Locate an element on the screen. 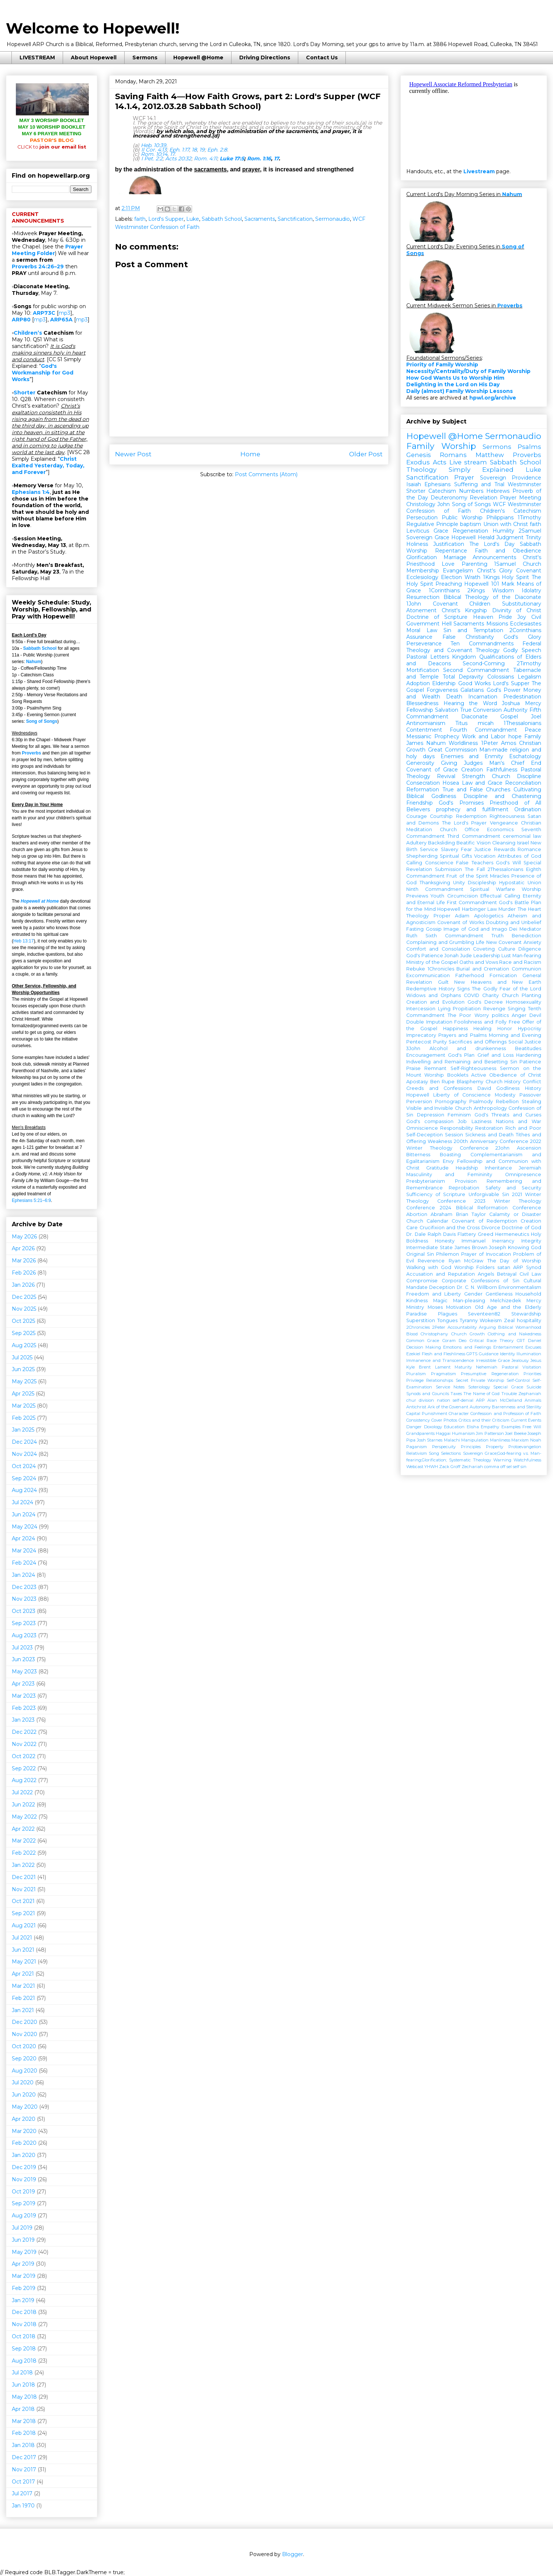 This screenshot has height=2576, width=553. Titus is located at coordinates (461, 723).